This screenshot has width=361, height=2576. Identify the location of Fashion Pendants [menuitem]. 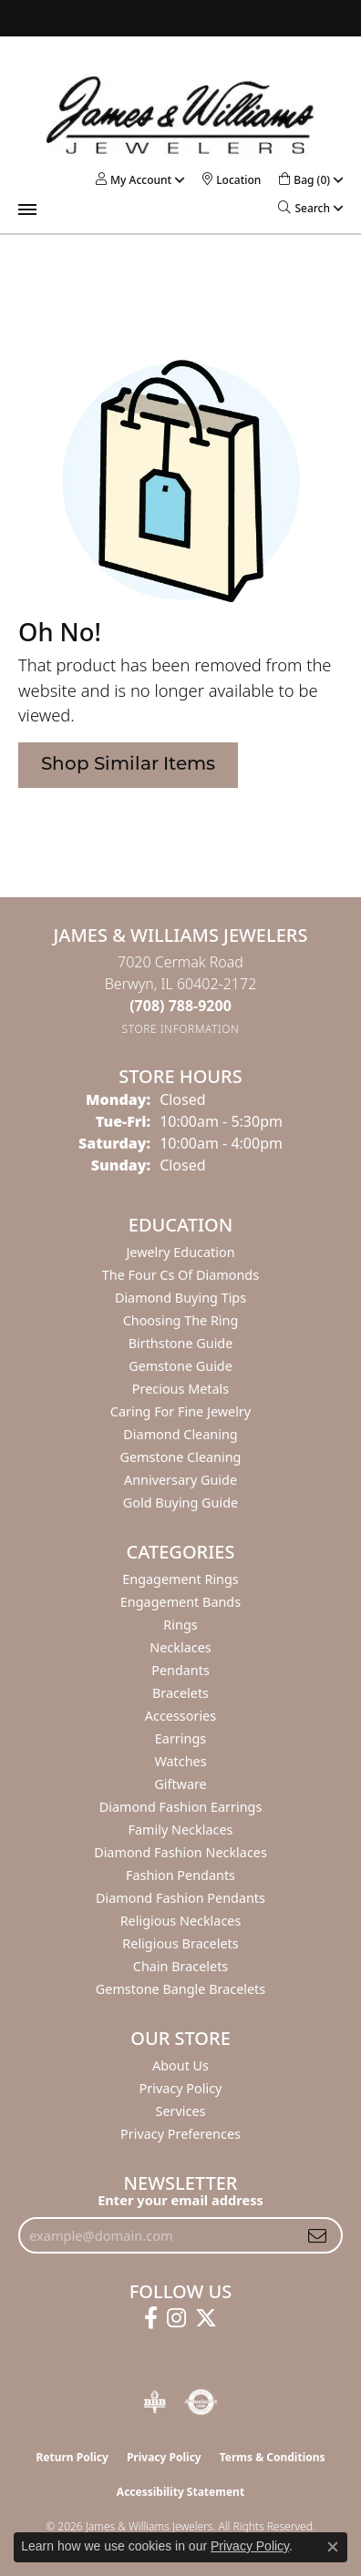
(180, 1875).